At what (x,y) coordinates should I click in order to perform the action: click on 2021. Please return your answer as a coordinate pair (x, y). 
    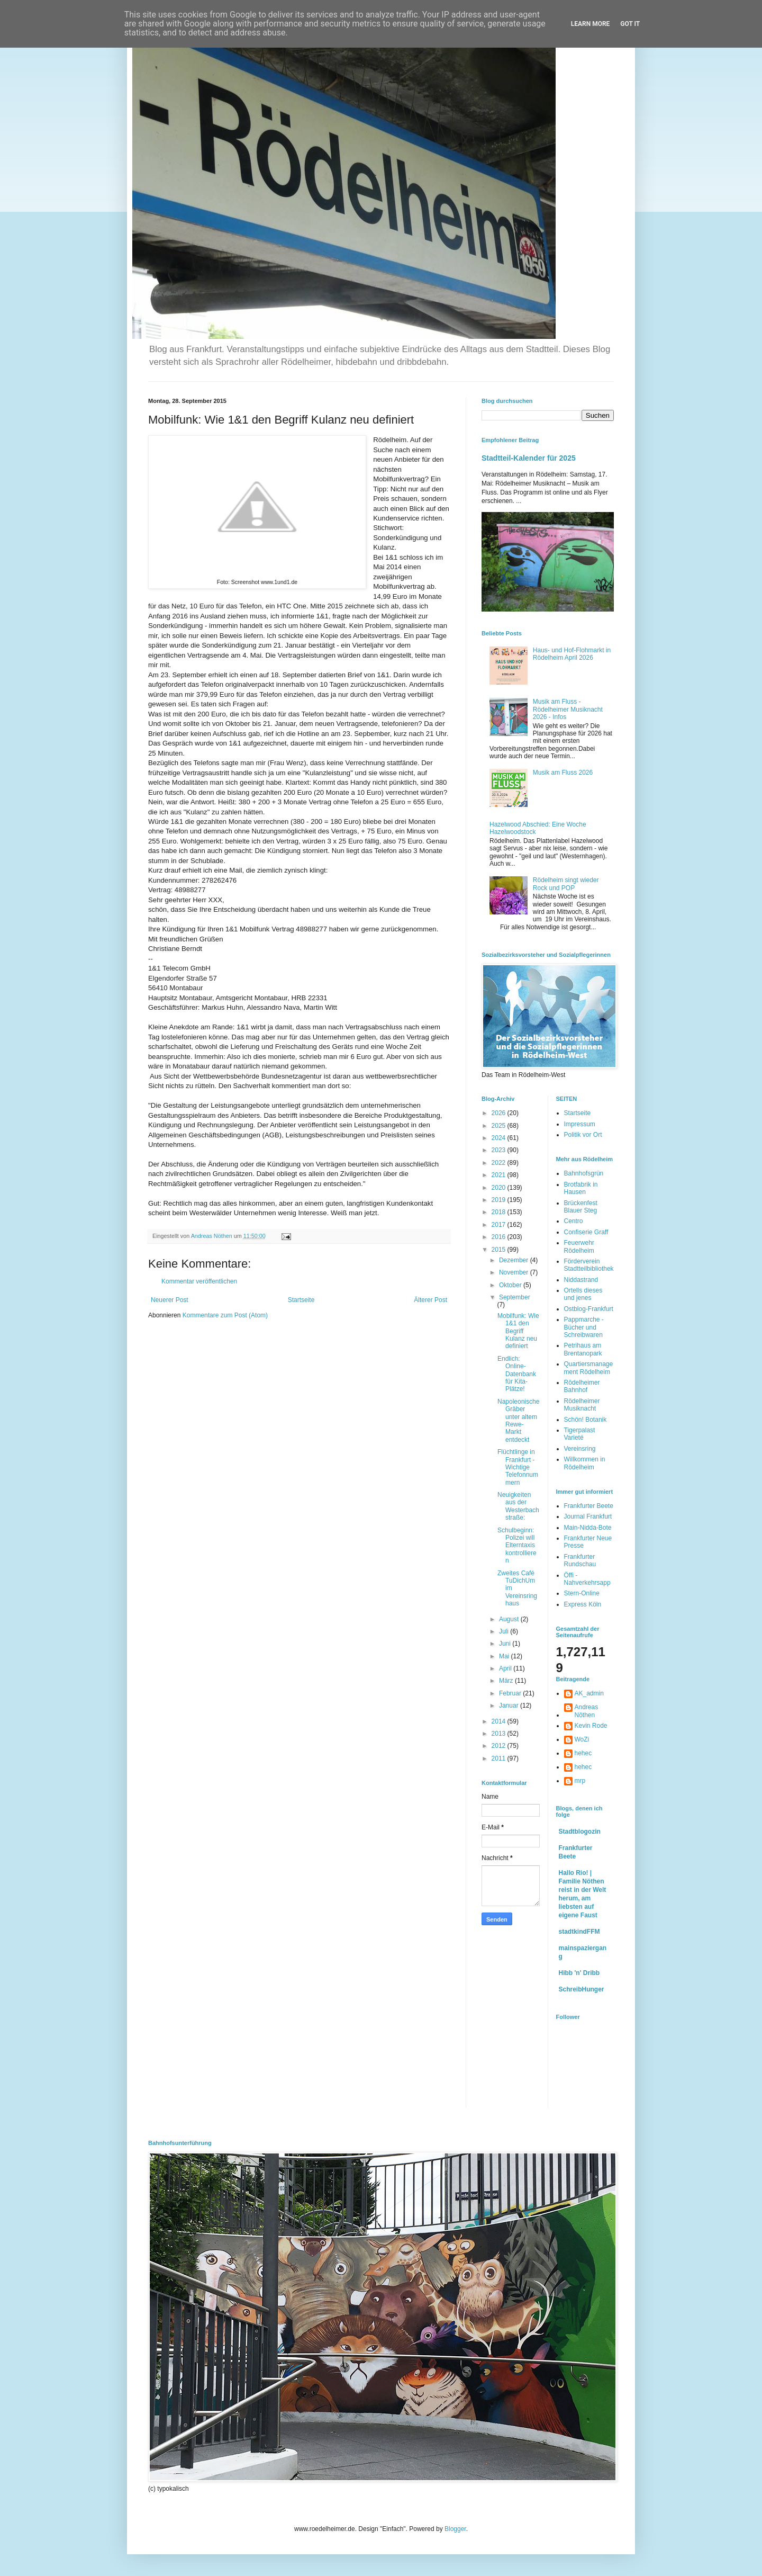
    Looking at the image, I should click on (499, 1175).